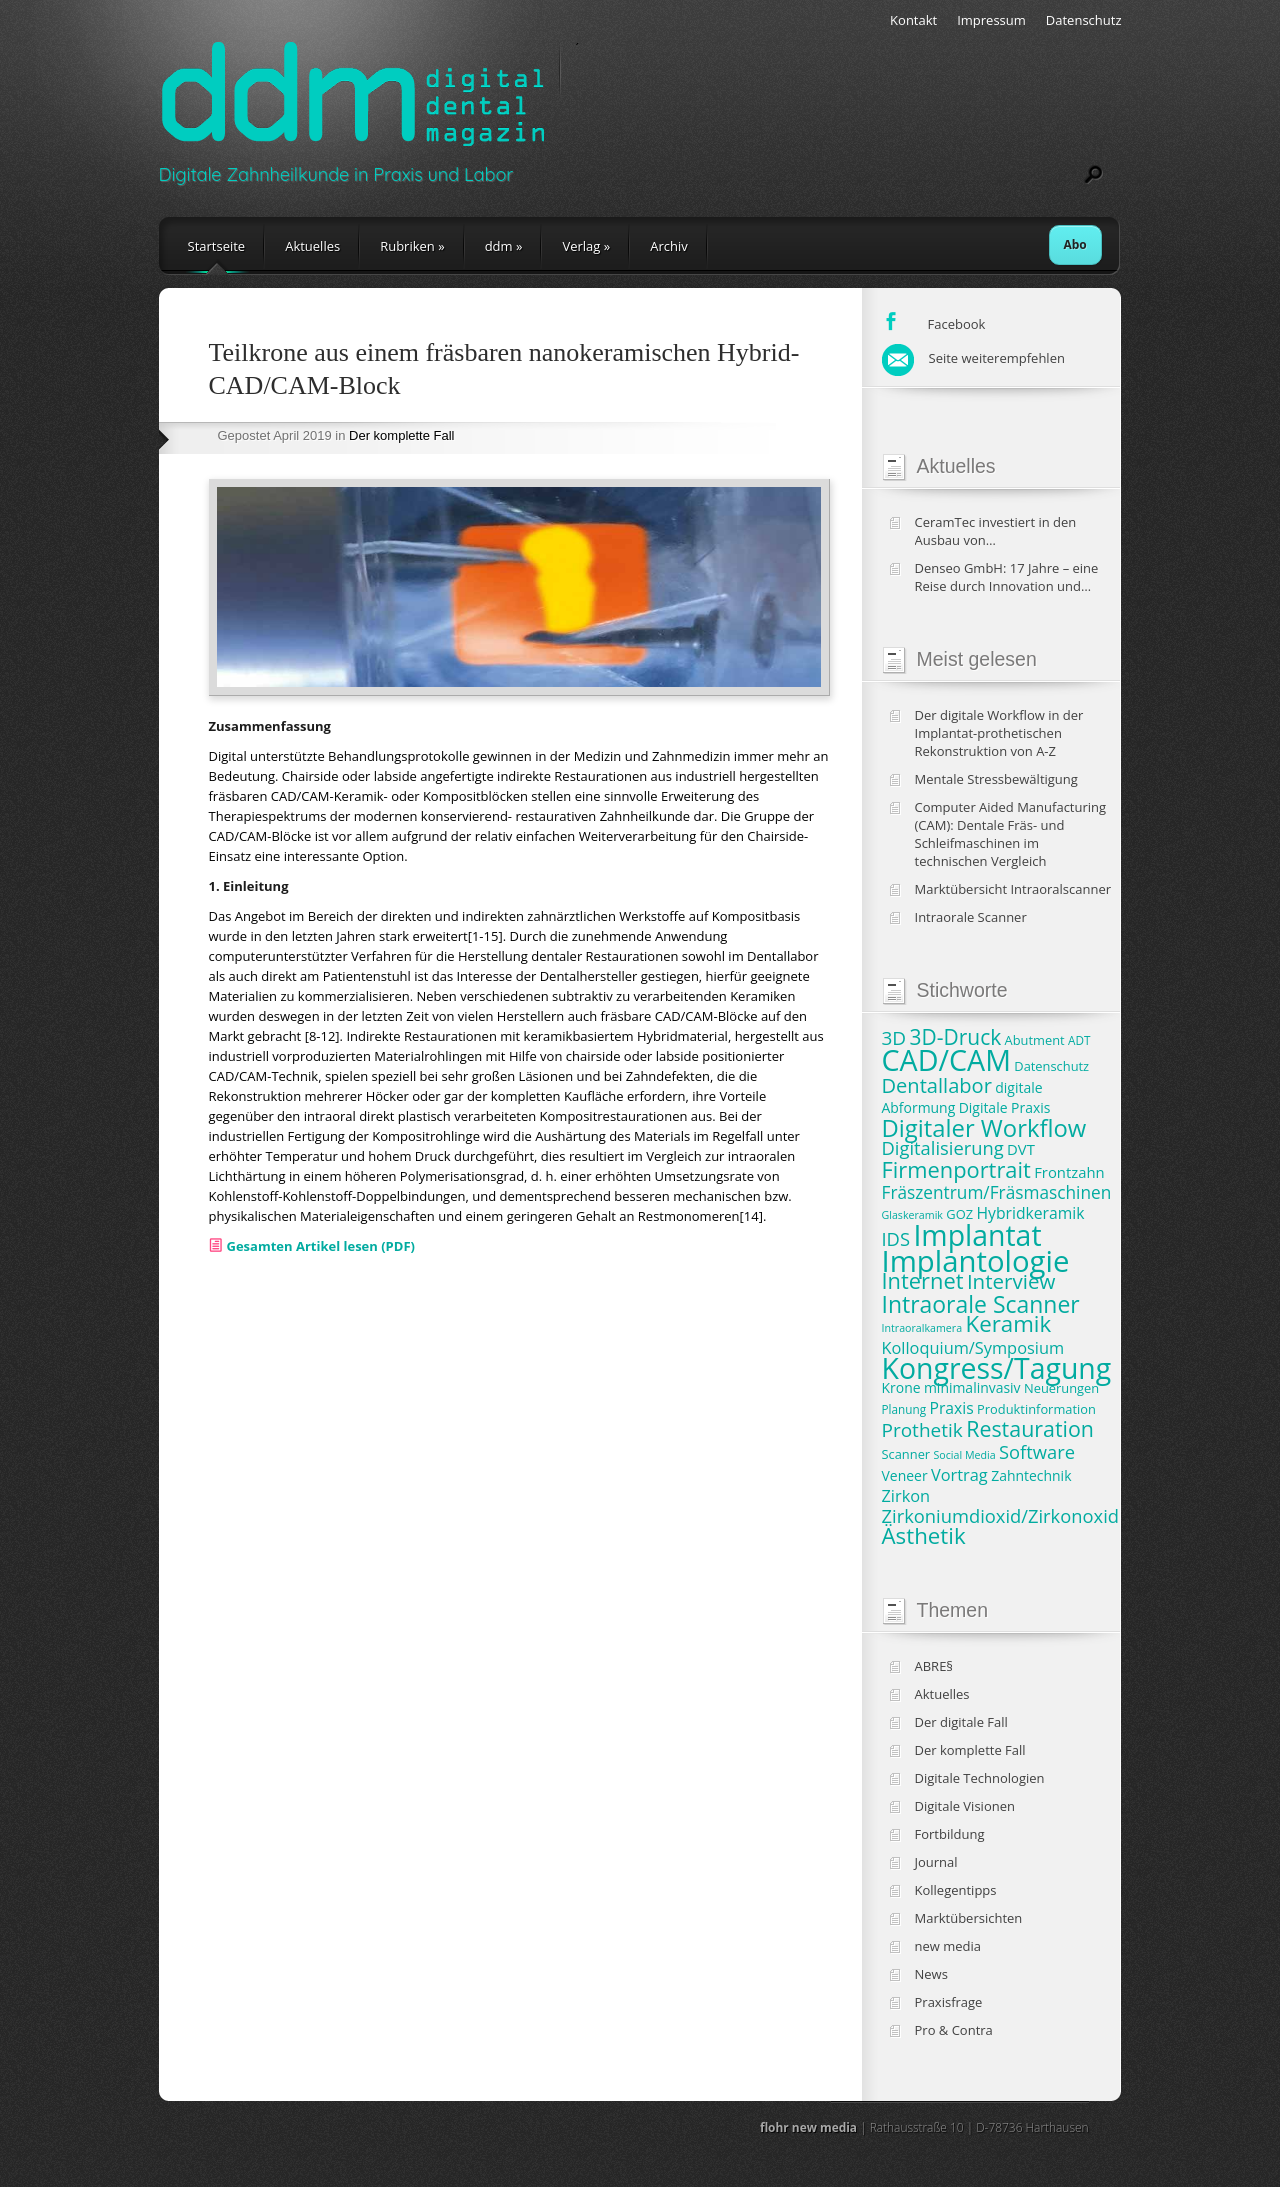 The height and width of the screenshot is (2187, 1280). What do you see at coordinates (956, 1890) in the screenshot?
I see `Kollegentipps` at bounding box center [956, 1890].